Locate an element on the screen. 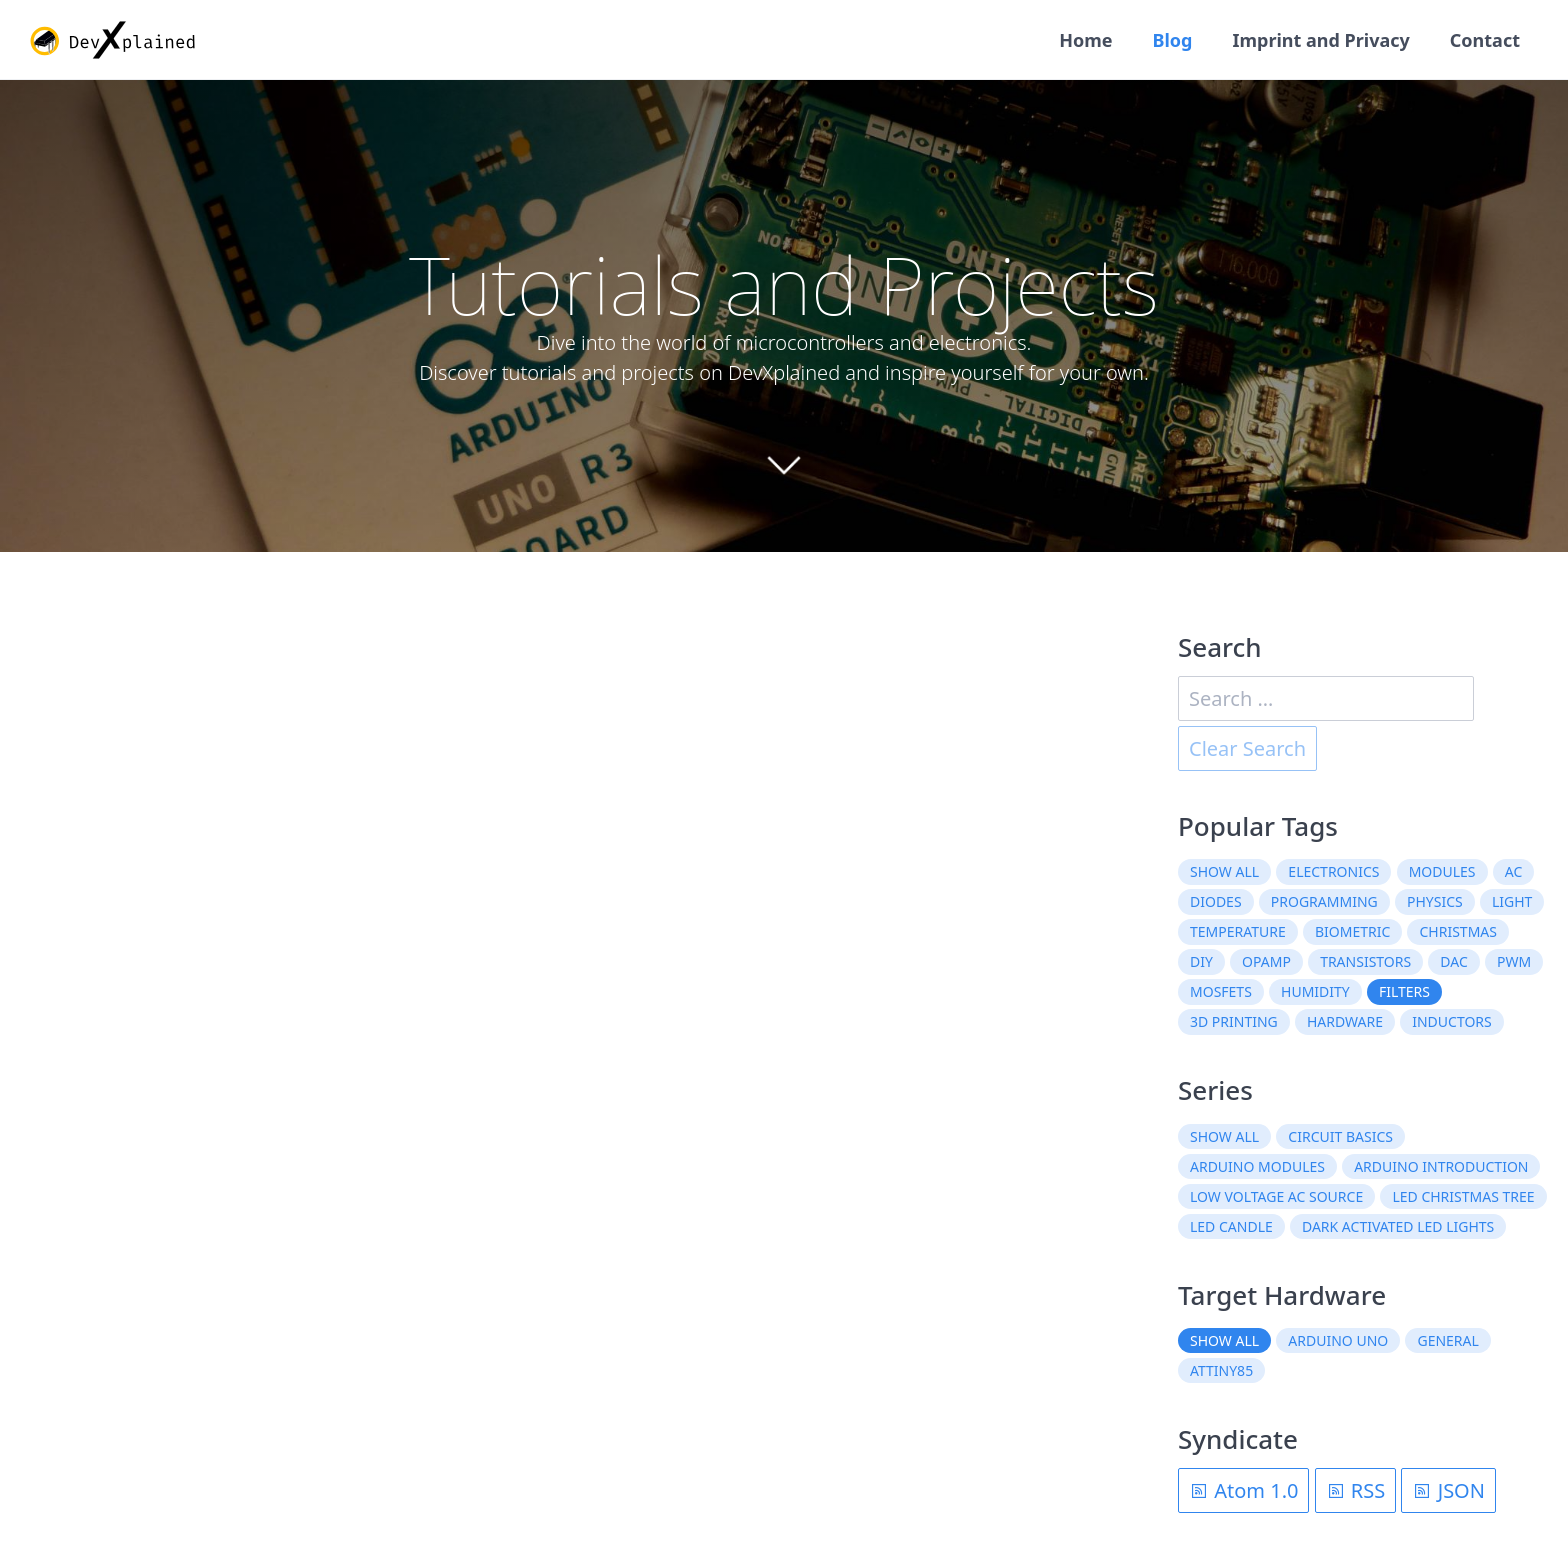 The width and height of the screenshot is (1568, 1553). modules is located at coordinates (1442, 871).